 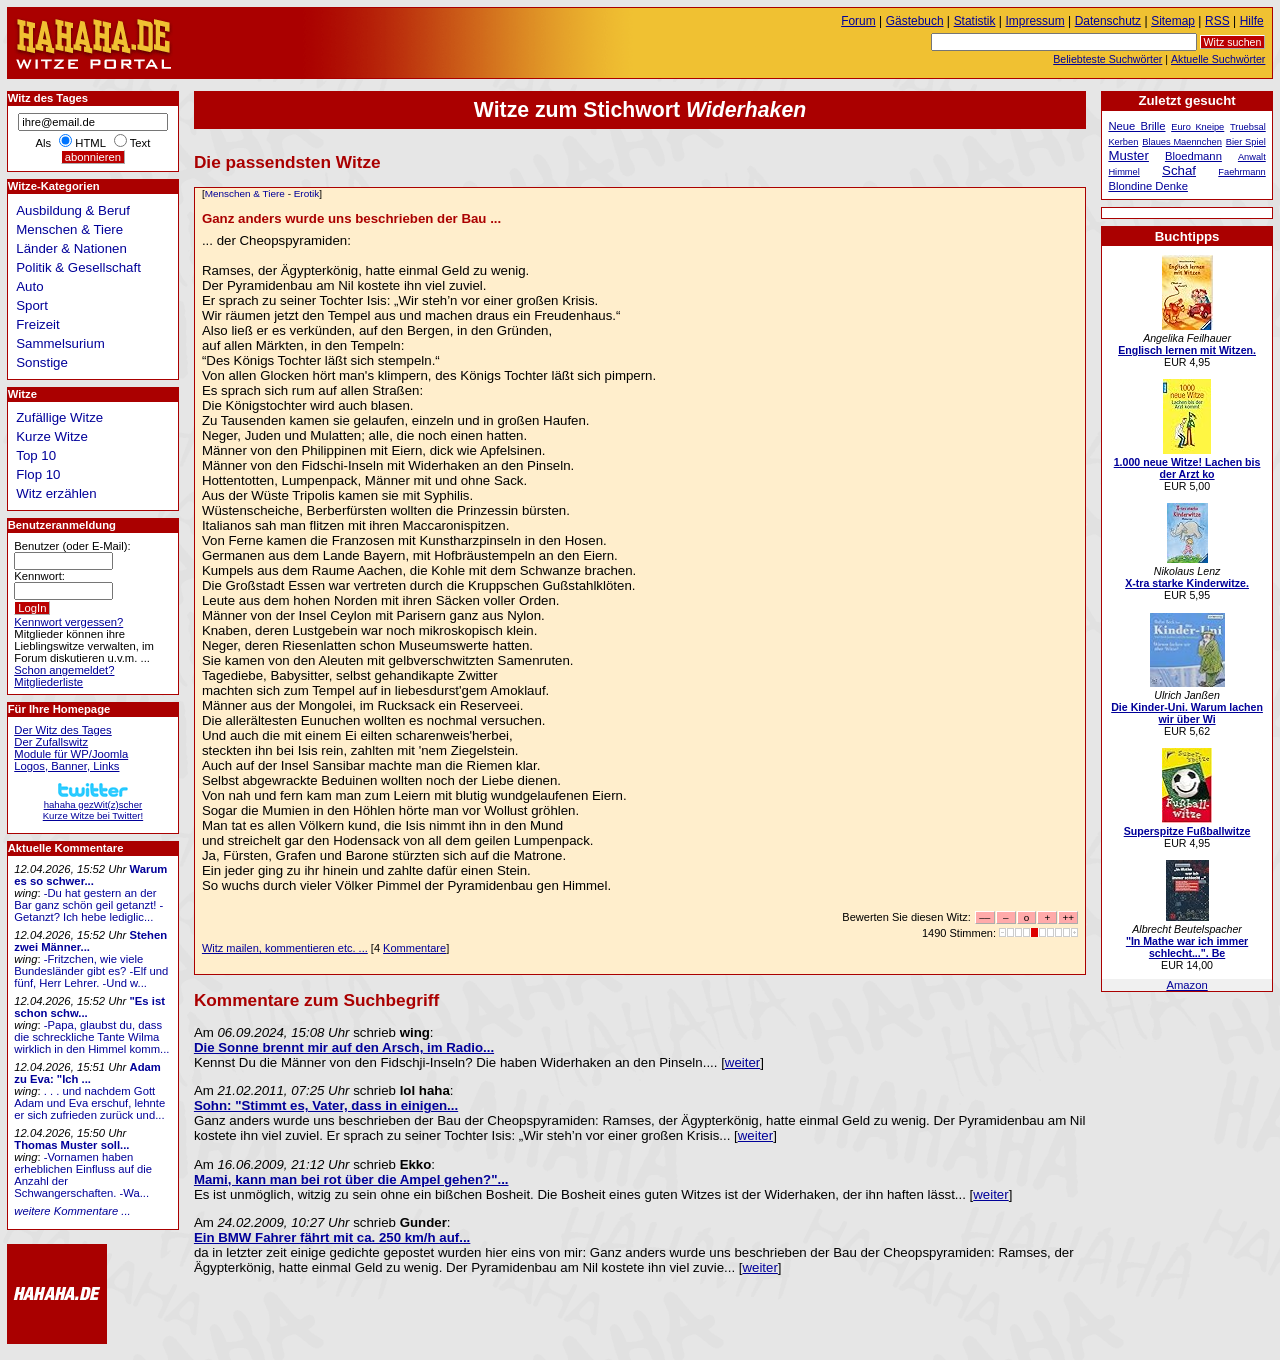 What do you see at coordinates (1246, 142) in the screenshot?
I see `Bier Spiel` at bounding box center [1246, 142].